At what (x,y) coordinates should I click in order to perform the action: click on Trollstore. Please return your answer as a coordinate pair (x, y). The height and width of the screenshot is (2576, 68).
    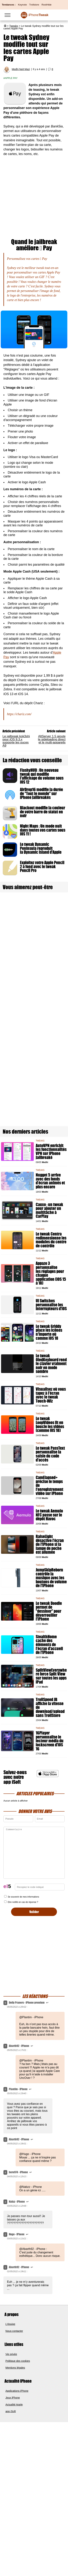
    Looking at the image, I should click on (34, 4).